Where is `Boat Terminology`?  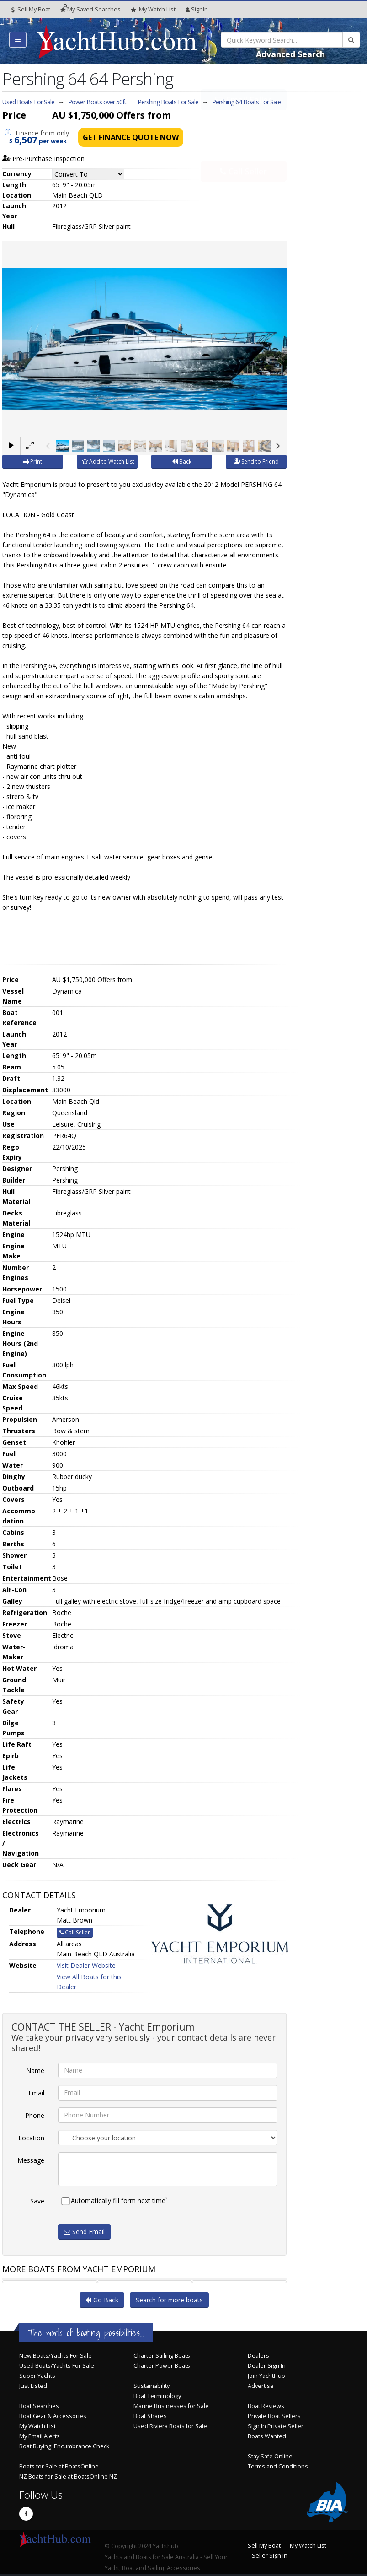 Boat Terminology is located at coordinates (157, 2396).